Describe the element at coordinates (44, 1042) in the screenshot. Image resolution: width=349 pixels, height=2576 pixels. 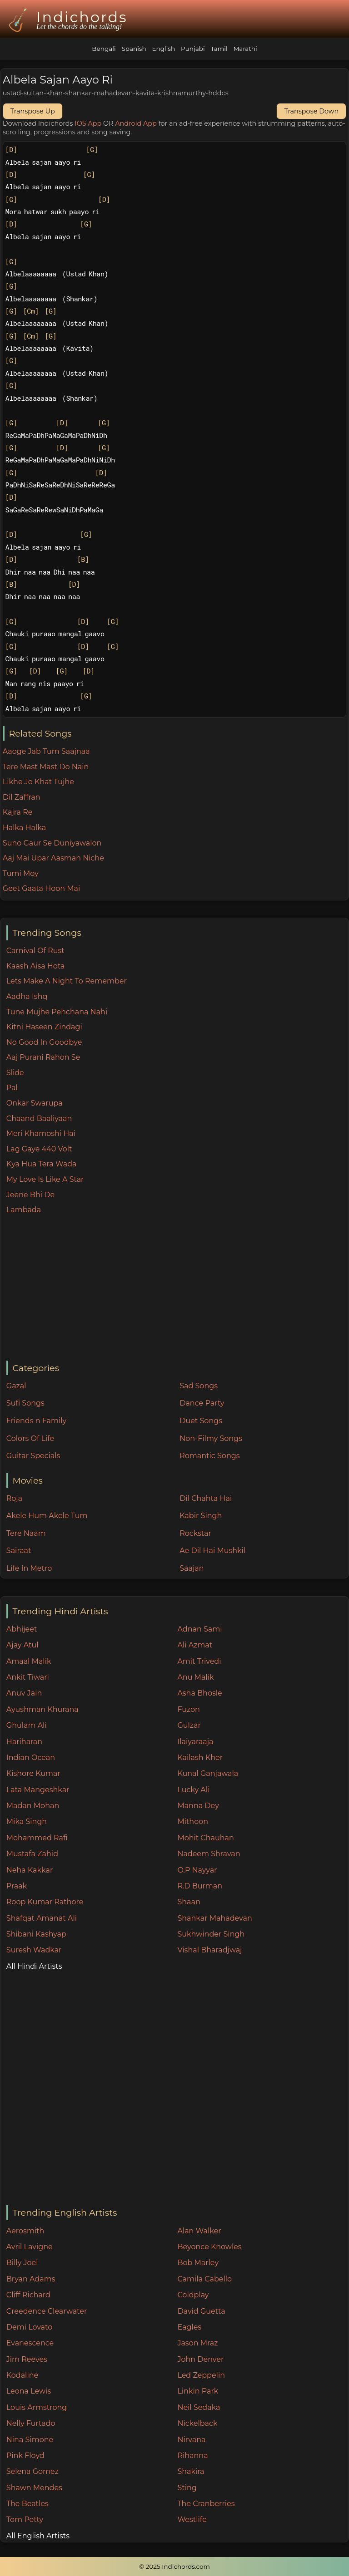
I see `No Good In Goodbye` at that location.